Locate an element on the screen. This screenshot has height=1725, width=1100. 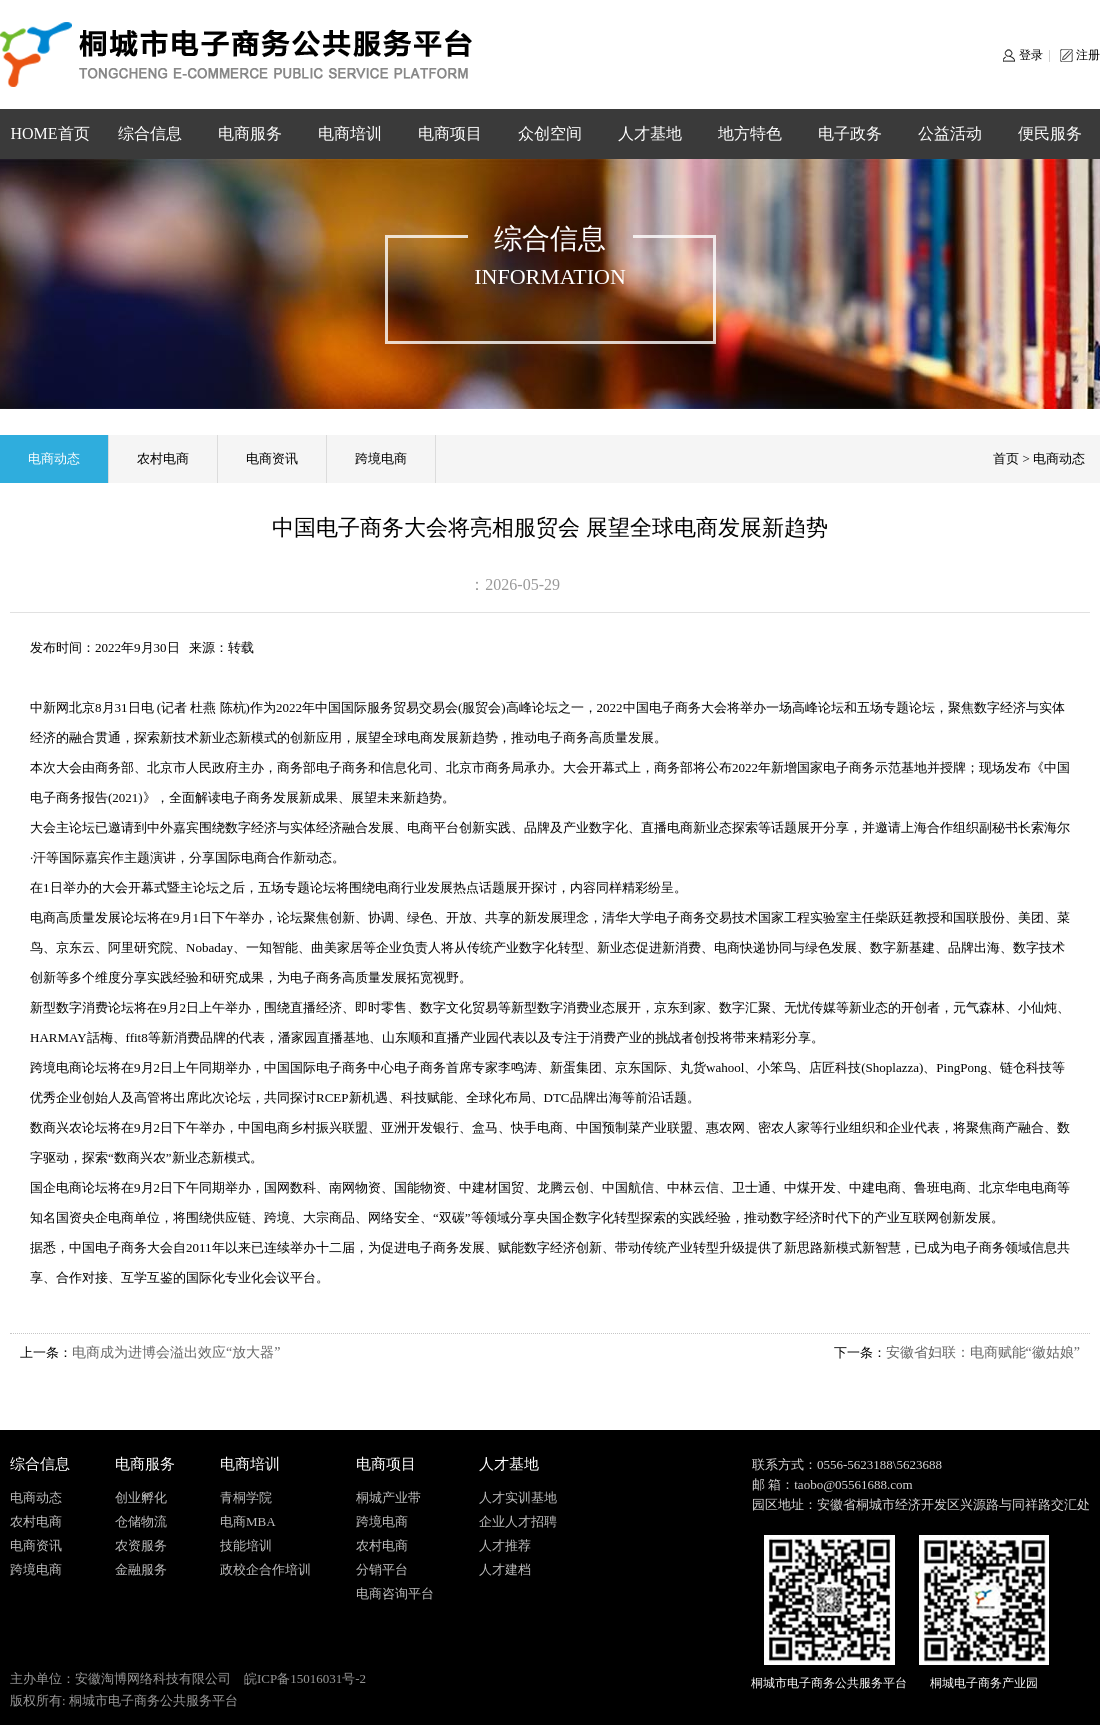
注册 is located at coordinates (1088, 55).